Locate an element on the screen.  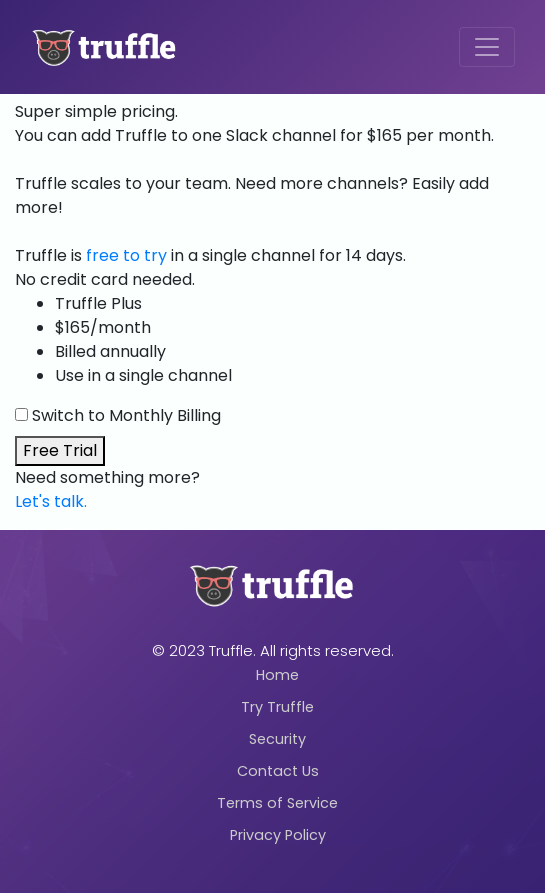
Try Truffle is located at coordinates (277, 707).